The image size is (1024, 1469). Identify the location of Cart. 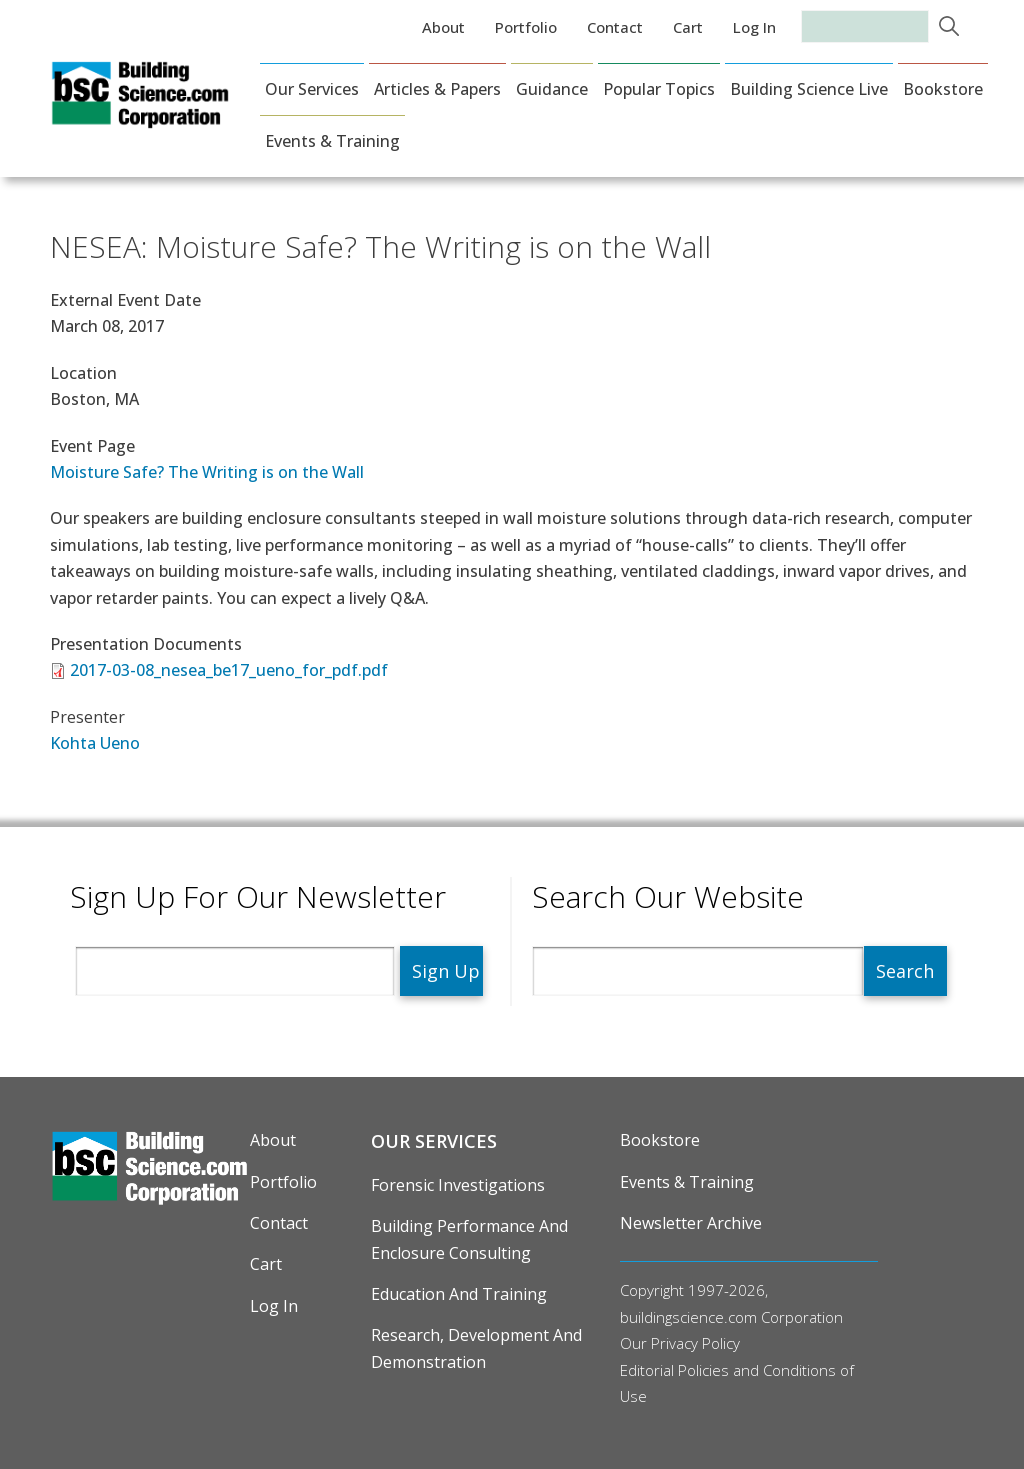
(688, 27).